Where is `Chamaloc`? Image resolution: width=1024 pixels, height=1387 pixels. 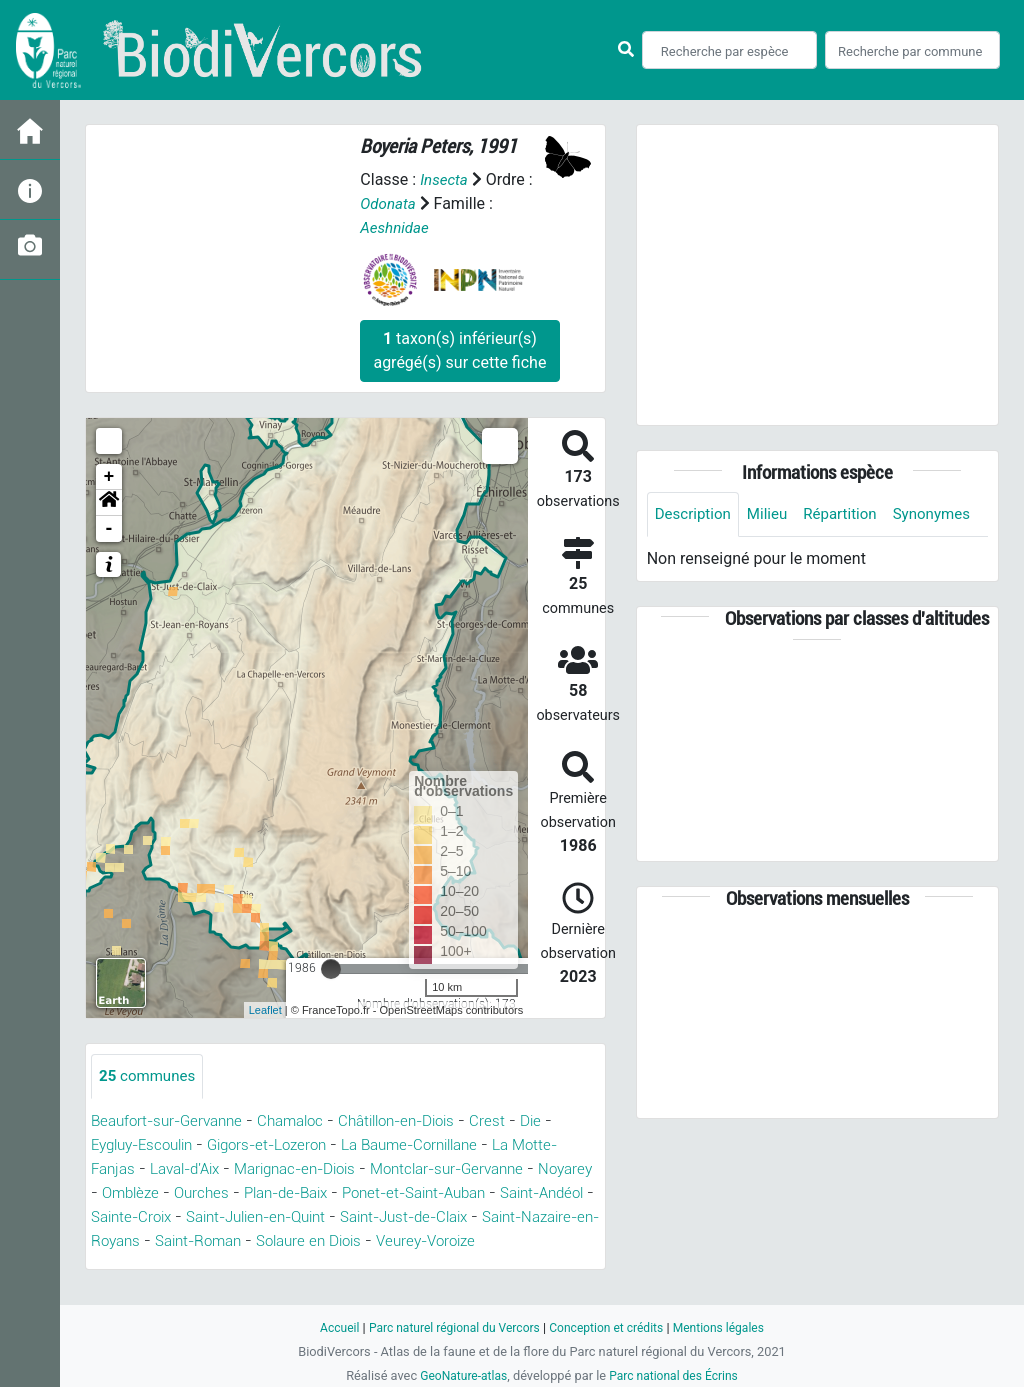 Chamaloc is located at coordinates (305, 1121).